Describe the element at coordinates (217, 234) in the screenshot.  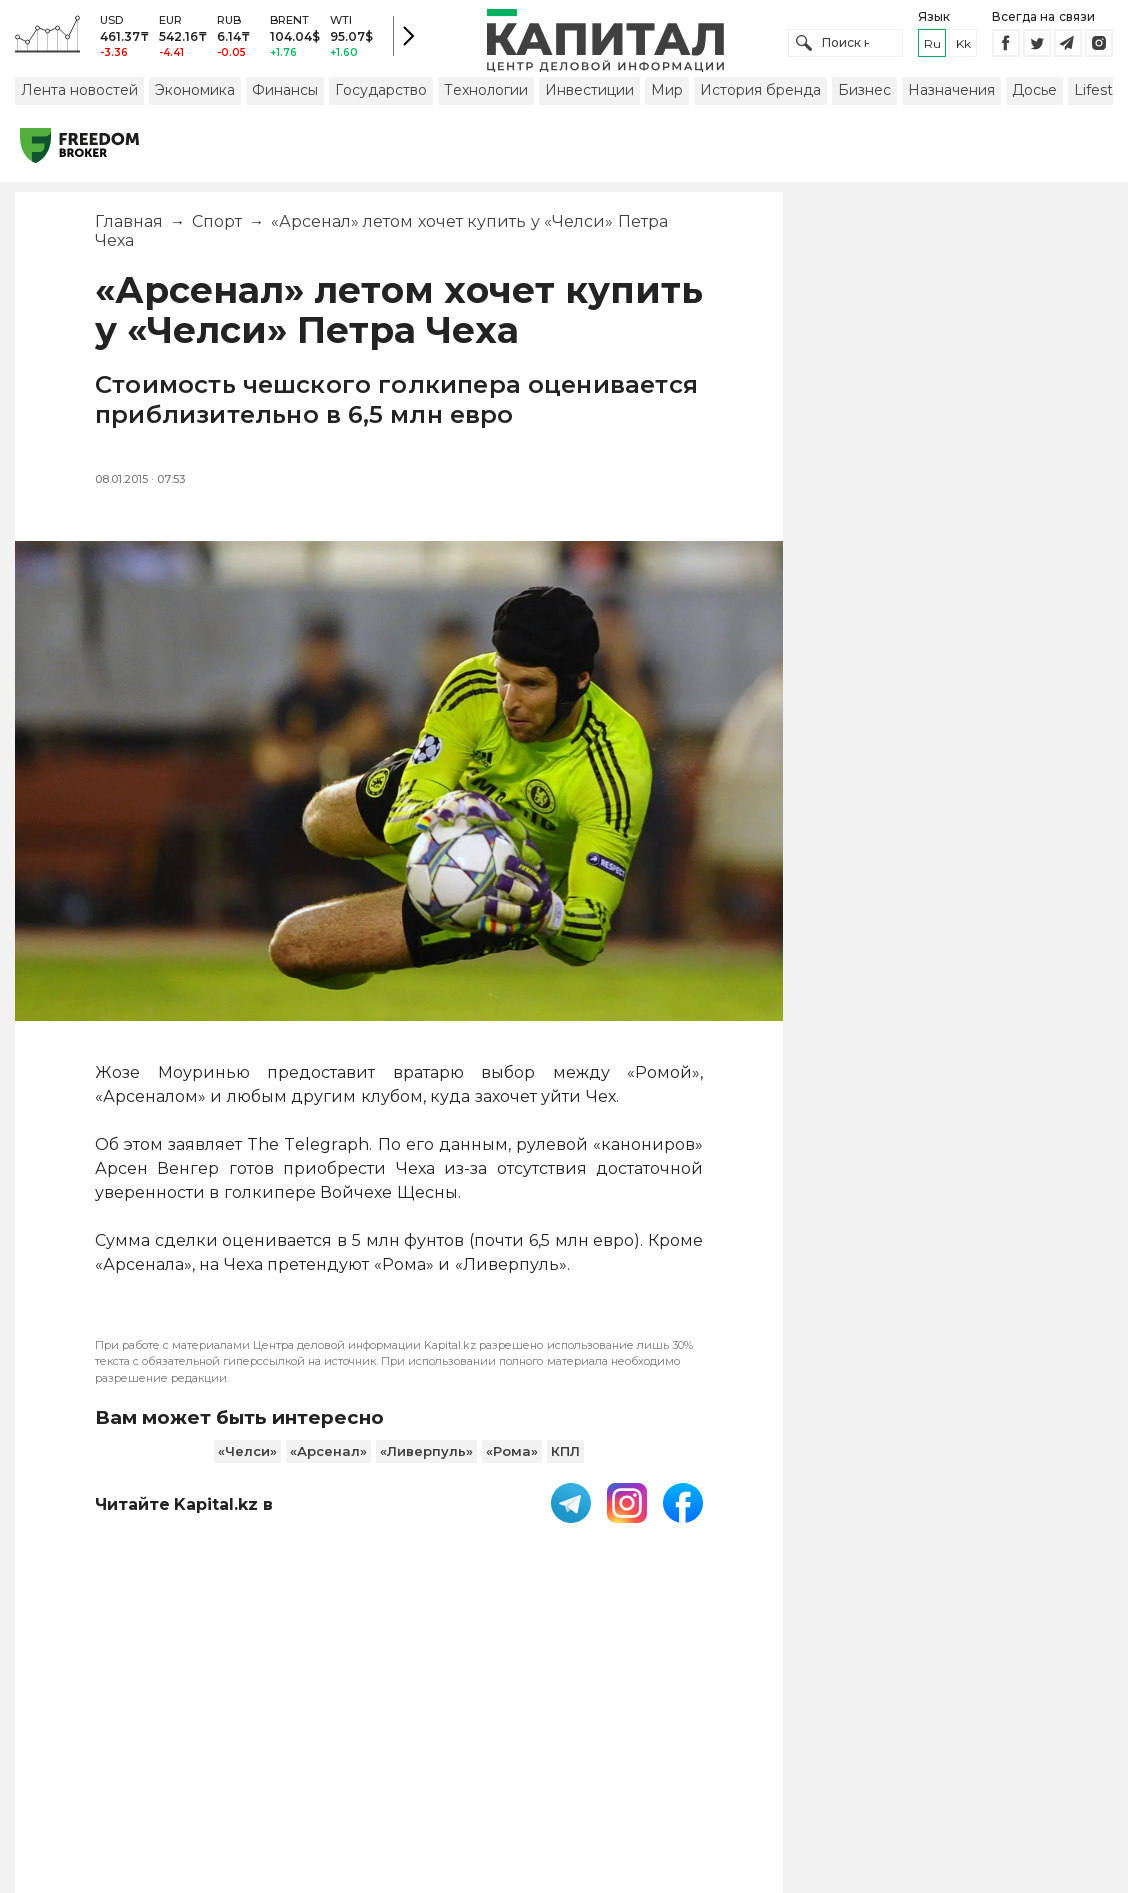
I see `Спорт` at that location.